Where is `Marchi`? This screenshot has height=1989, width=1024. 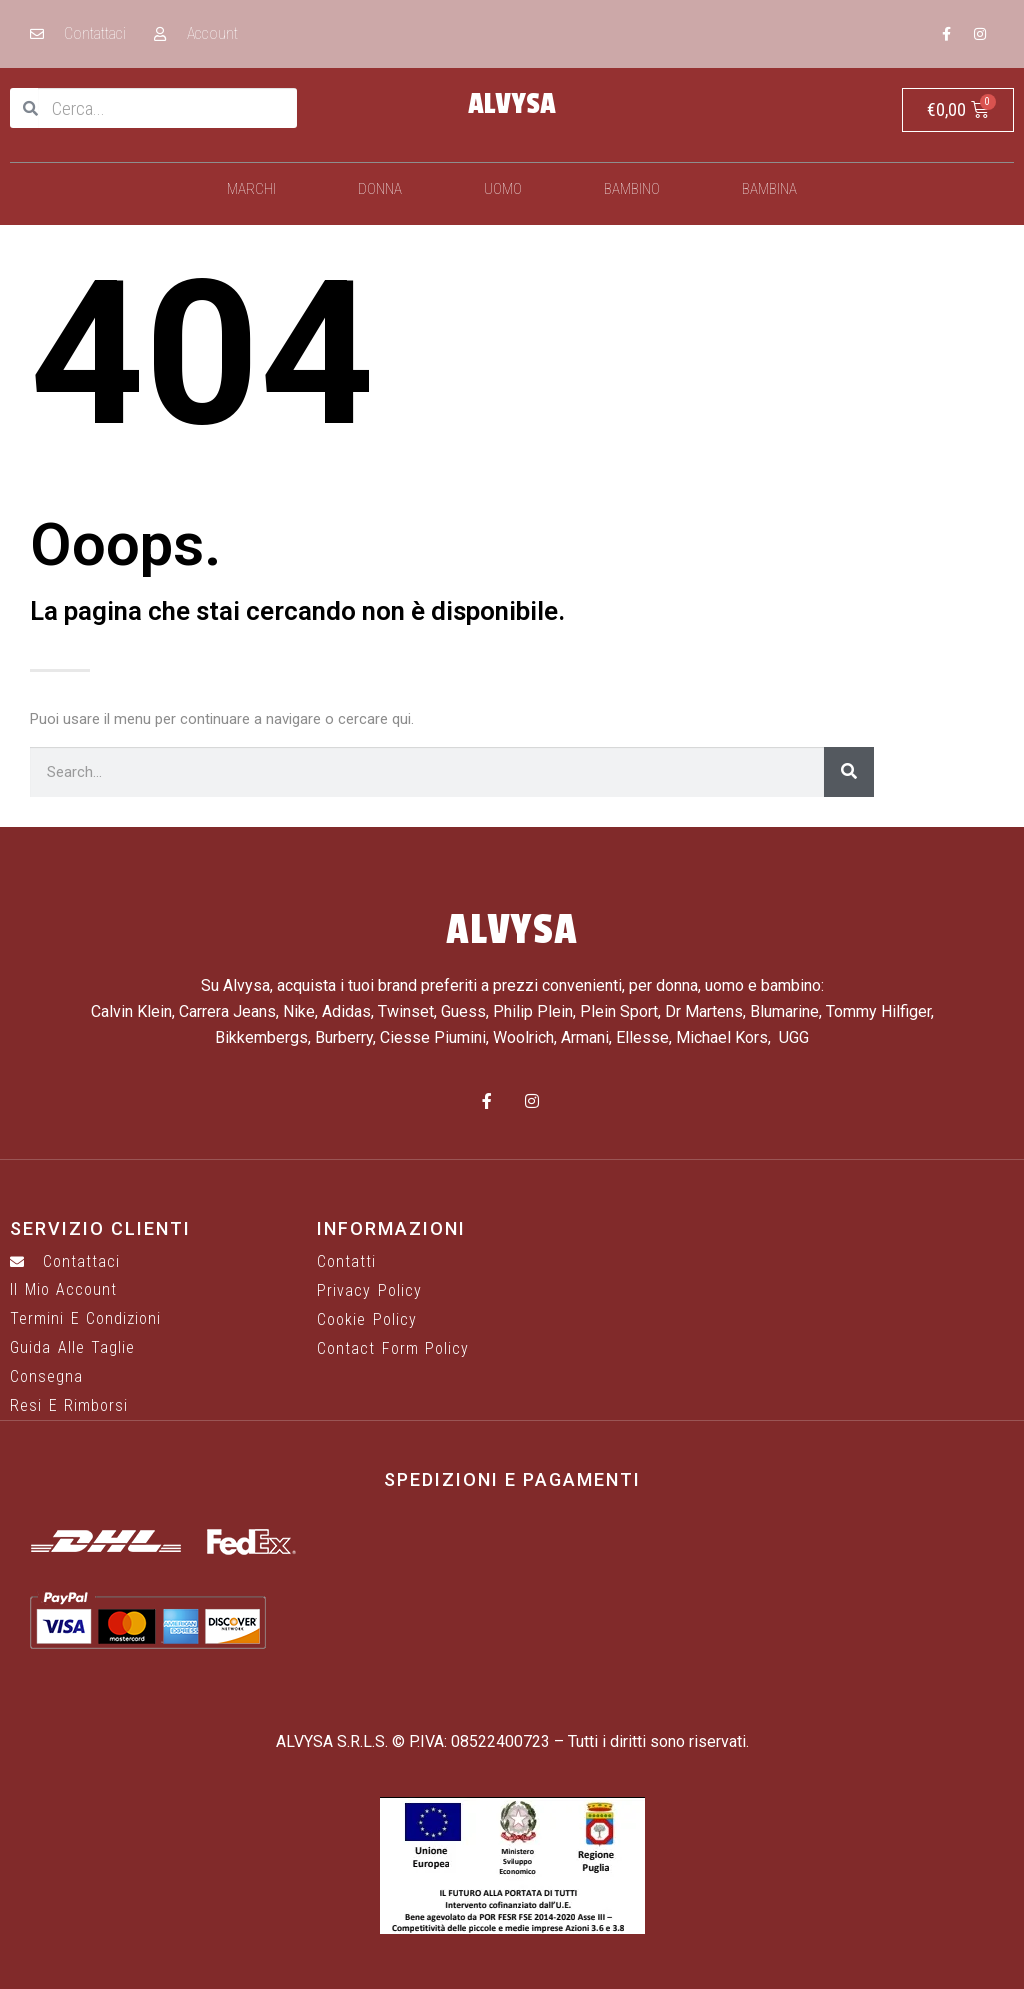
Marchi is located at coordinates (251, 189).